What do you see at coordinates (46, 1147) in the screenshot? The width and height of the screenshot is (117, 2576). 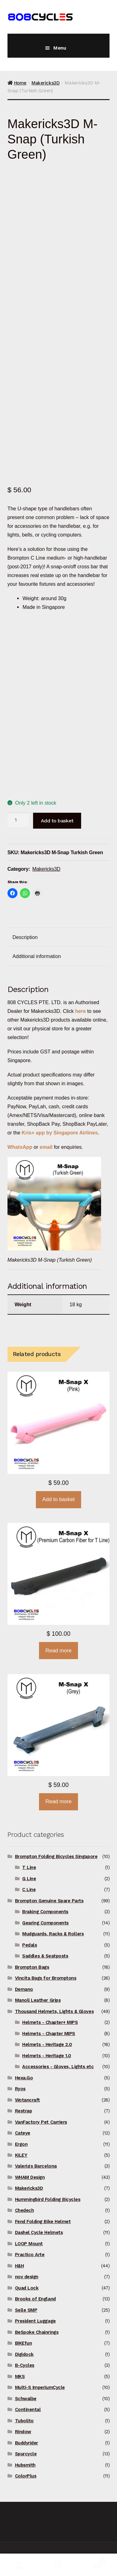 I see `email` at bounding box center [46, 1147].